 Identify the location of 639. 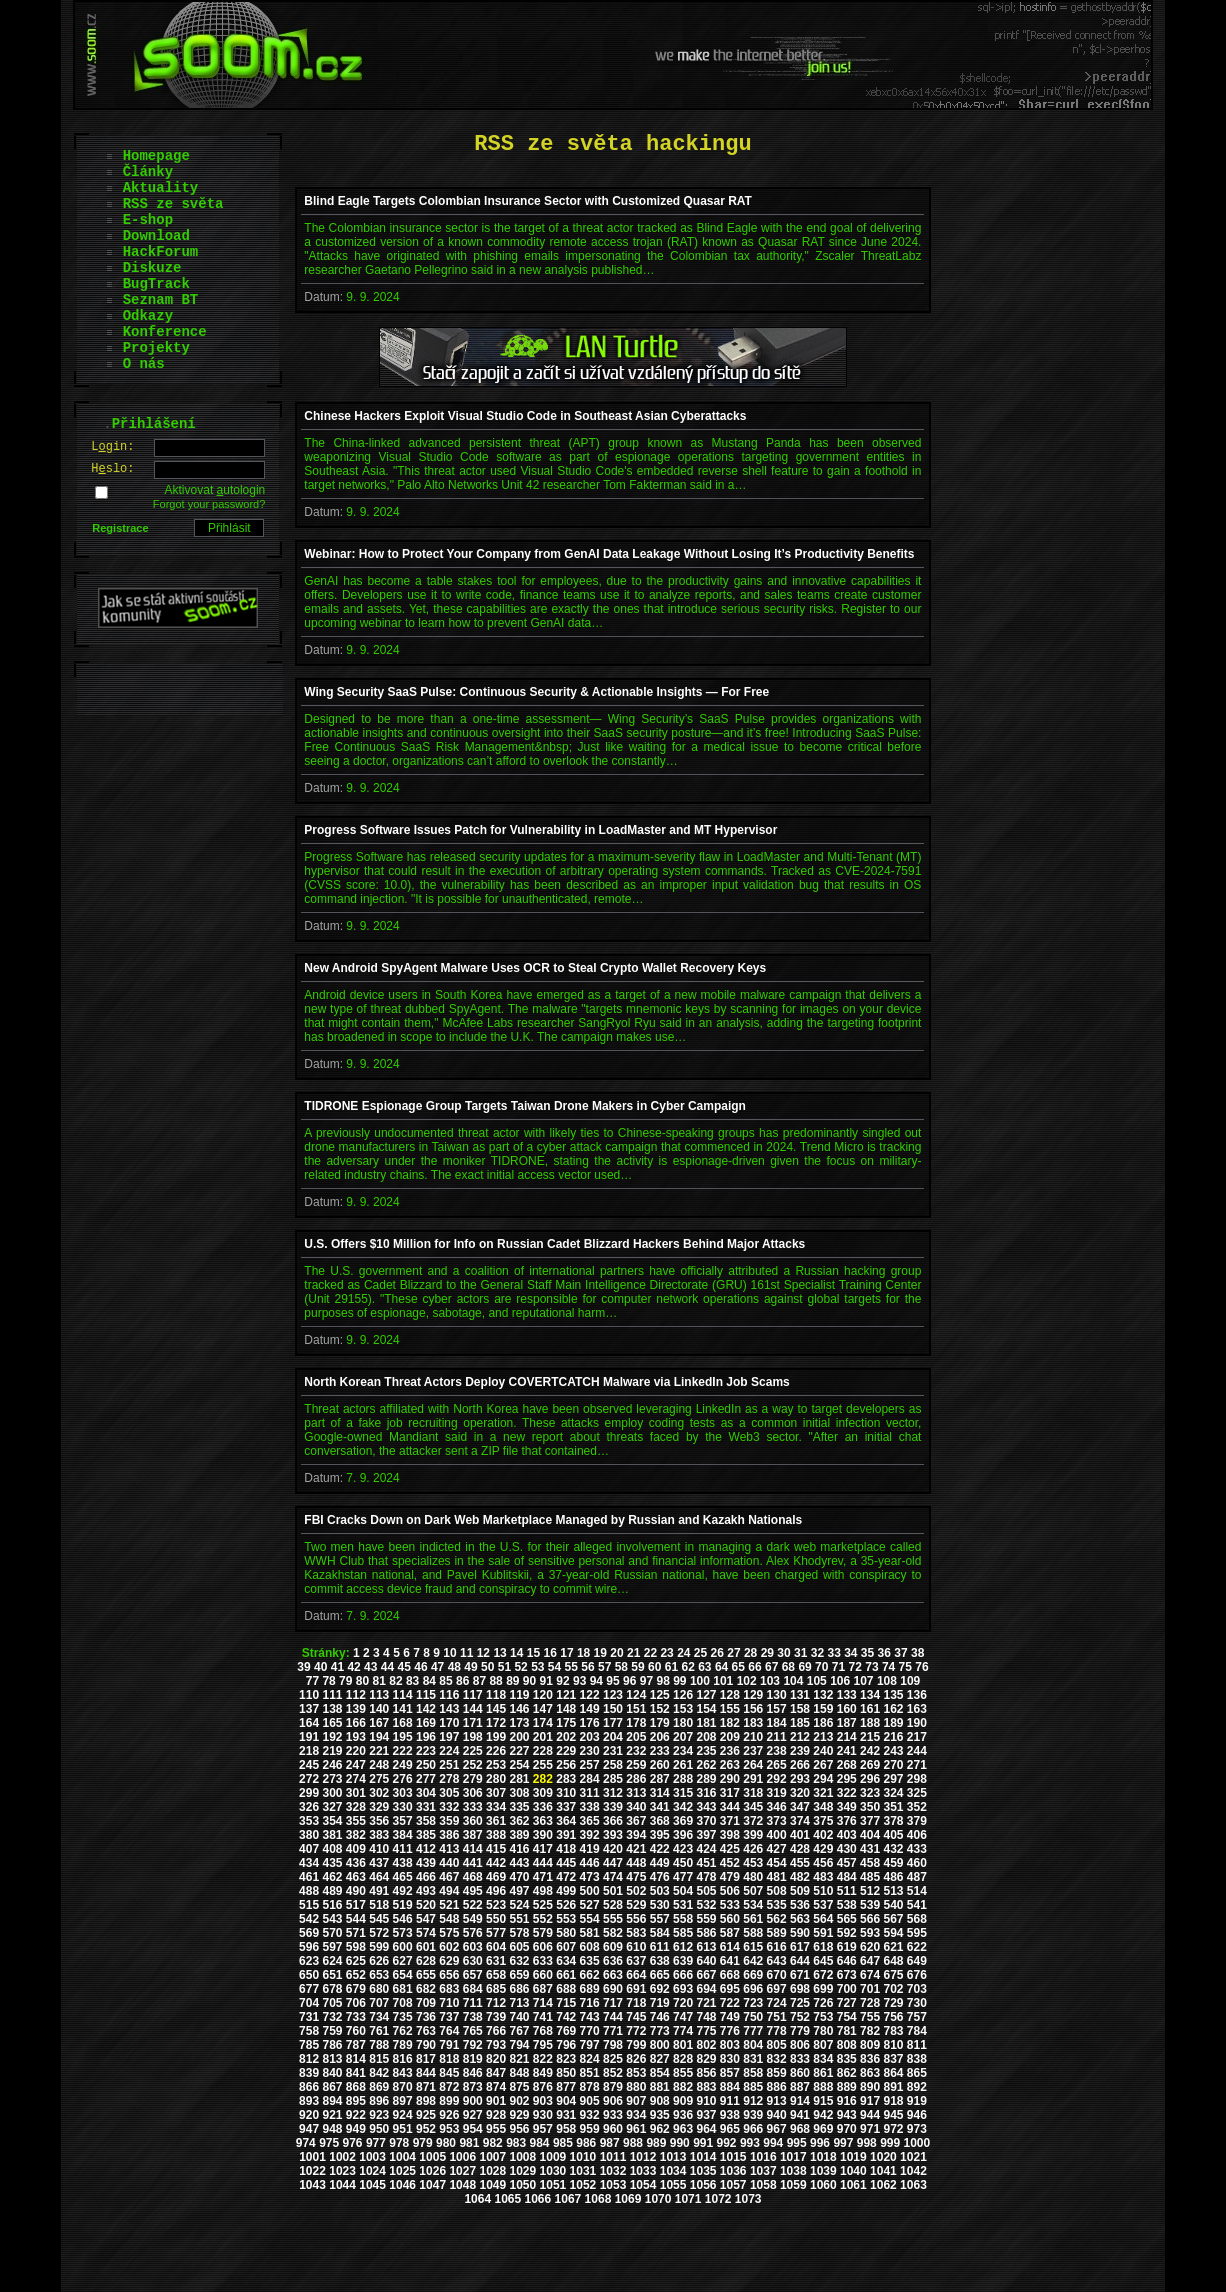
(683, 1961).